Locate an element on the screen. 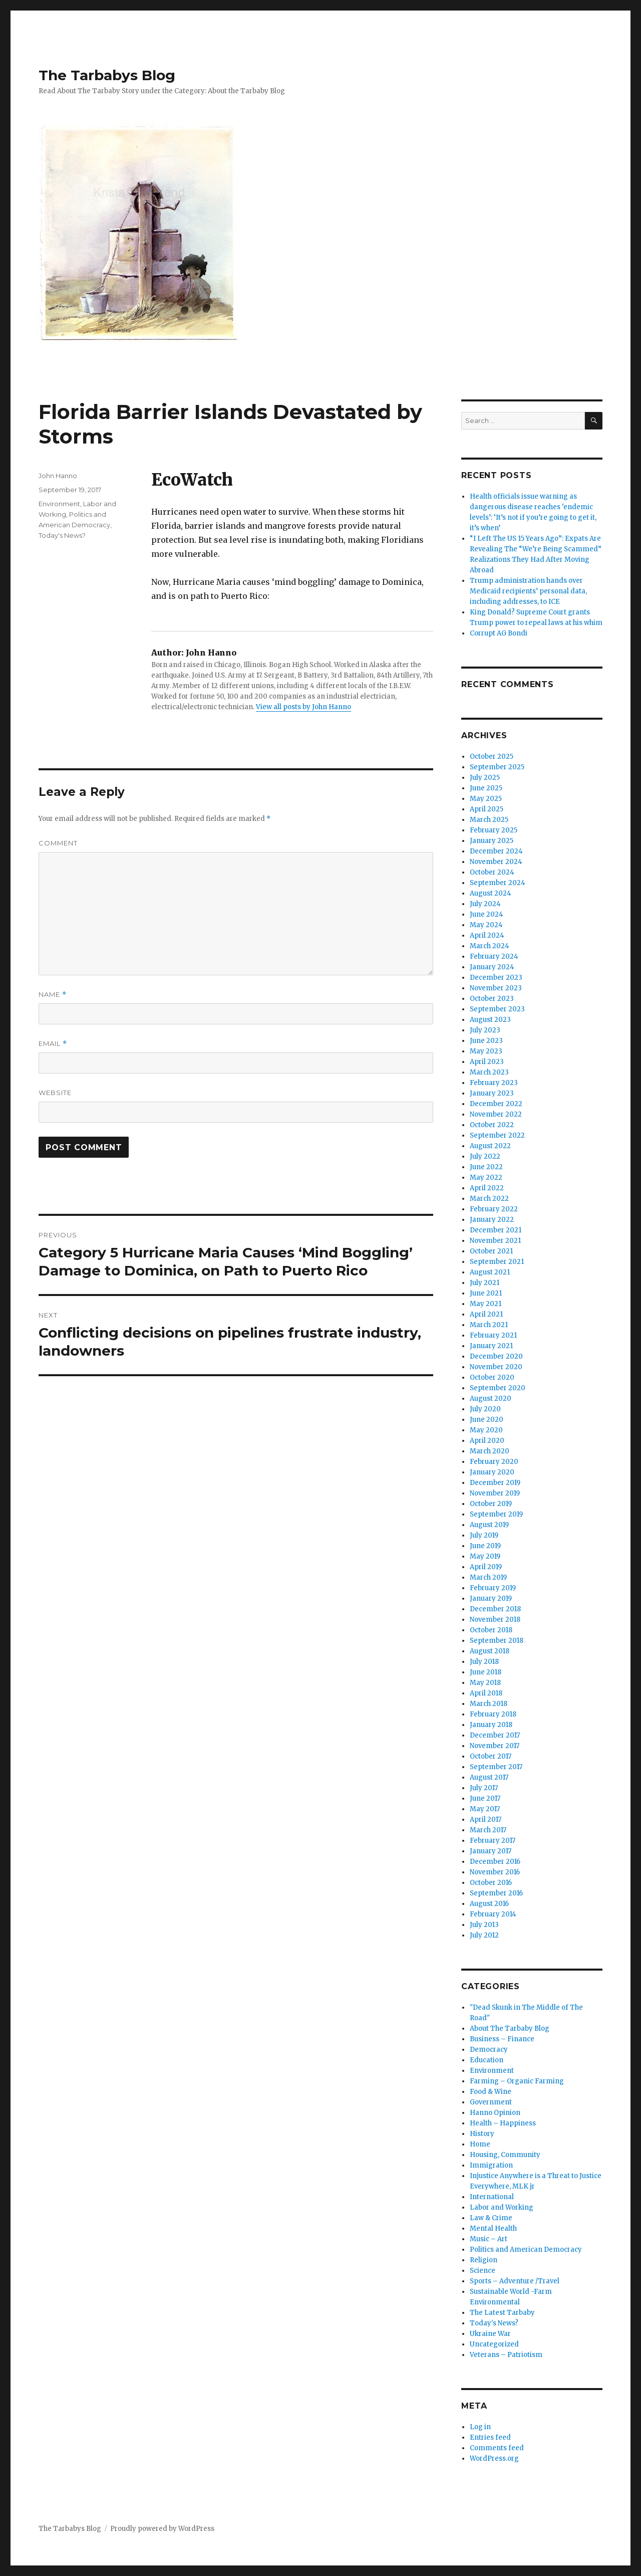 This screenshot has width=641, height=2576. Music – Art is located at coordinates (488, 2239).